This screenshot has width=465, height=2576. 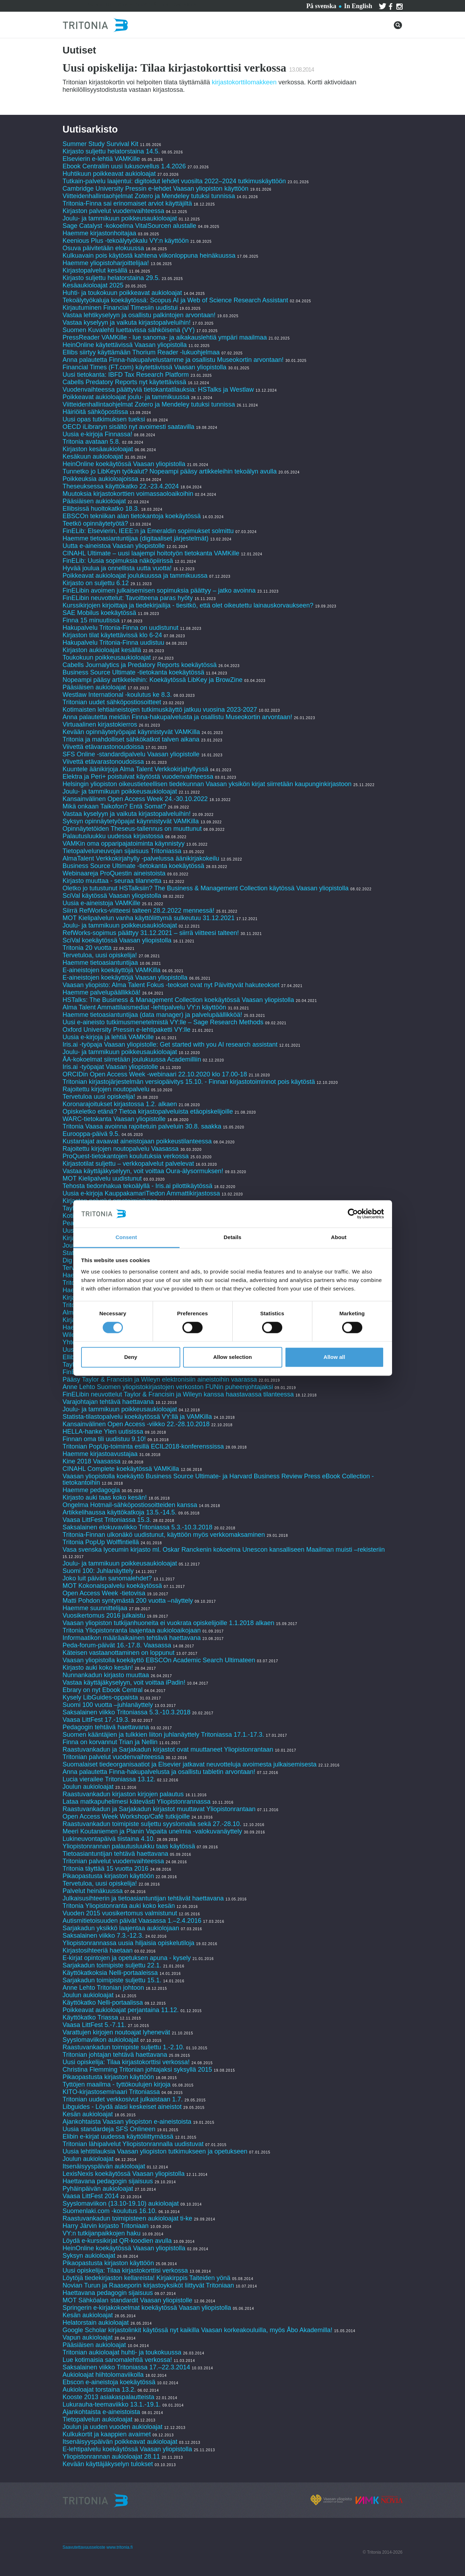 What do you see at coordinates (124, 2047) in the screenshot?
I see `Raastuvankadun toimipiste suljettu 1.-2.10.` at bounding box center [124, 2047].